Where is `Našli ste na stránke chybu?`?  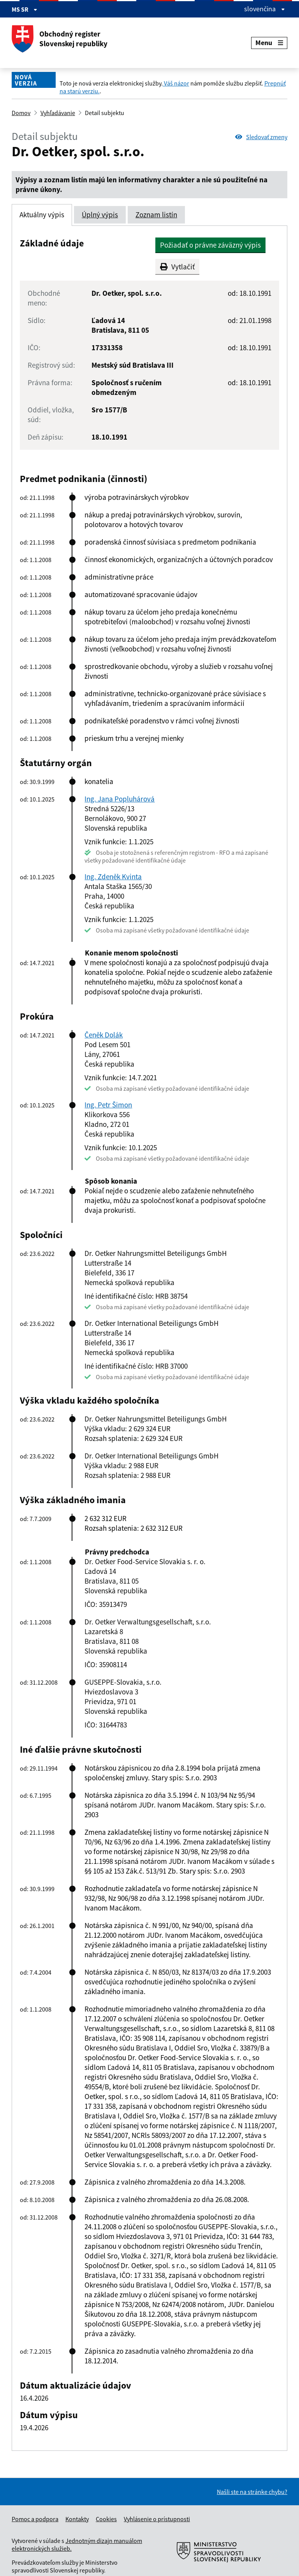
Našli ste na stránke chybu? is located at coordinates (252, 2492).